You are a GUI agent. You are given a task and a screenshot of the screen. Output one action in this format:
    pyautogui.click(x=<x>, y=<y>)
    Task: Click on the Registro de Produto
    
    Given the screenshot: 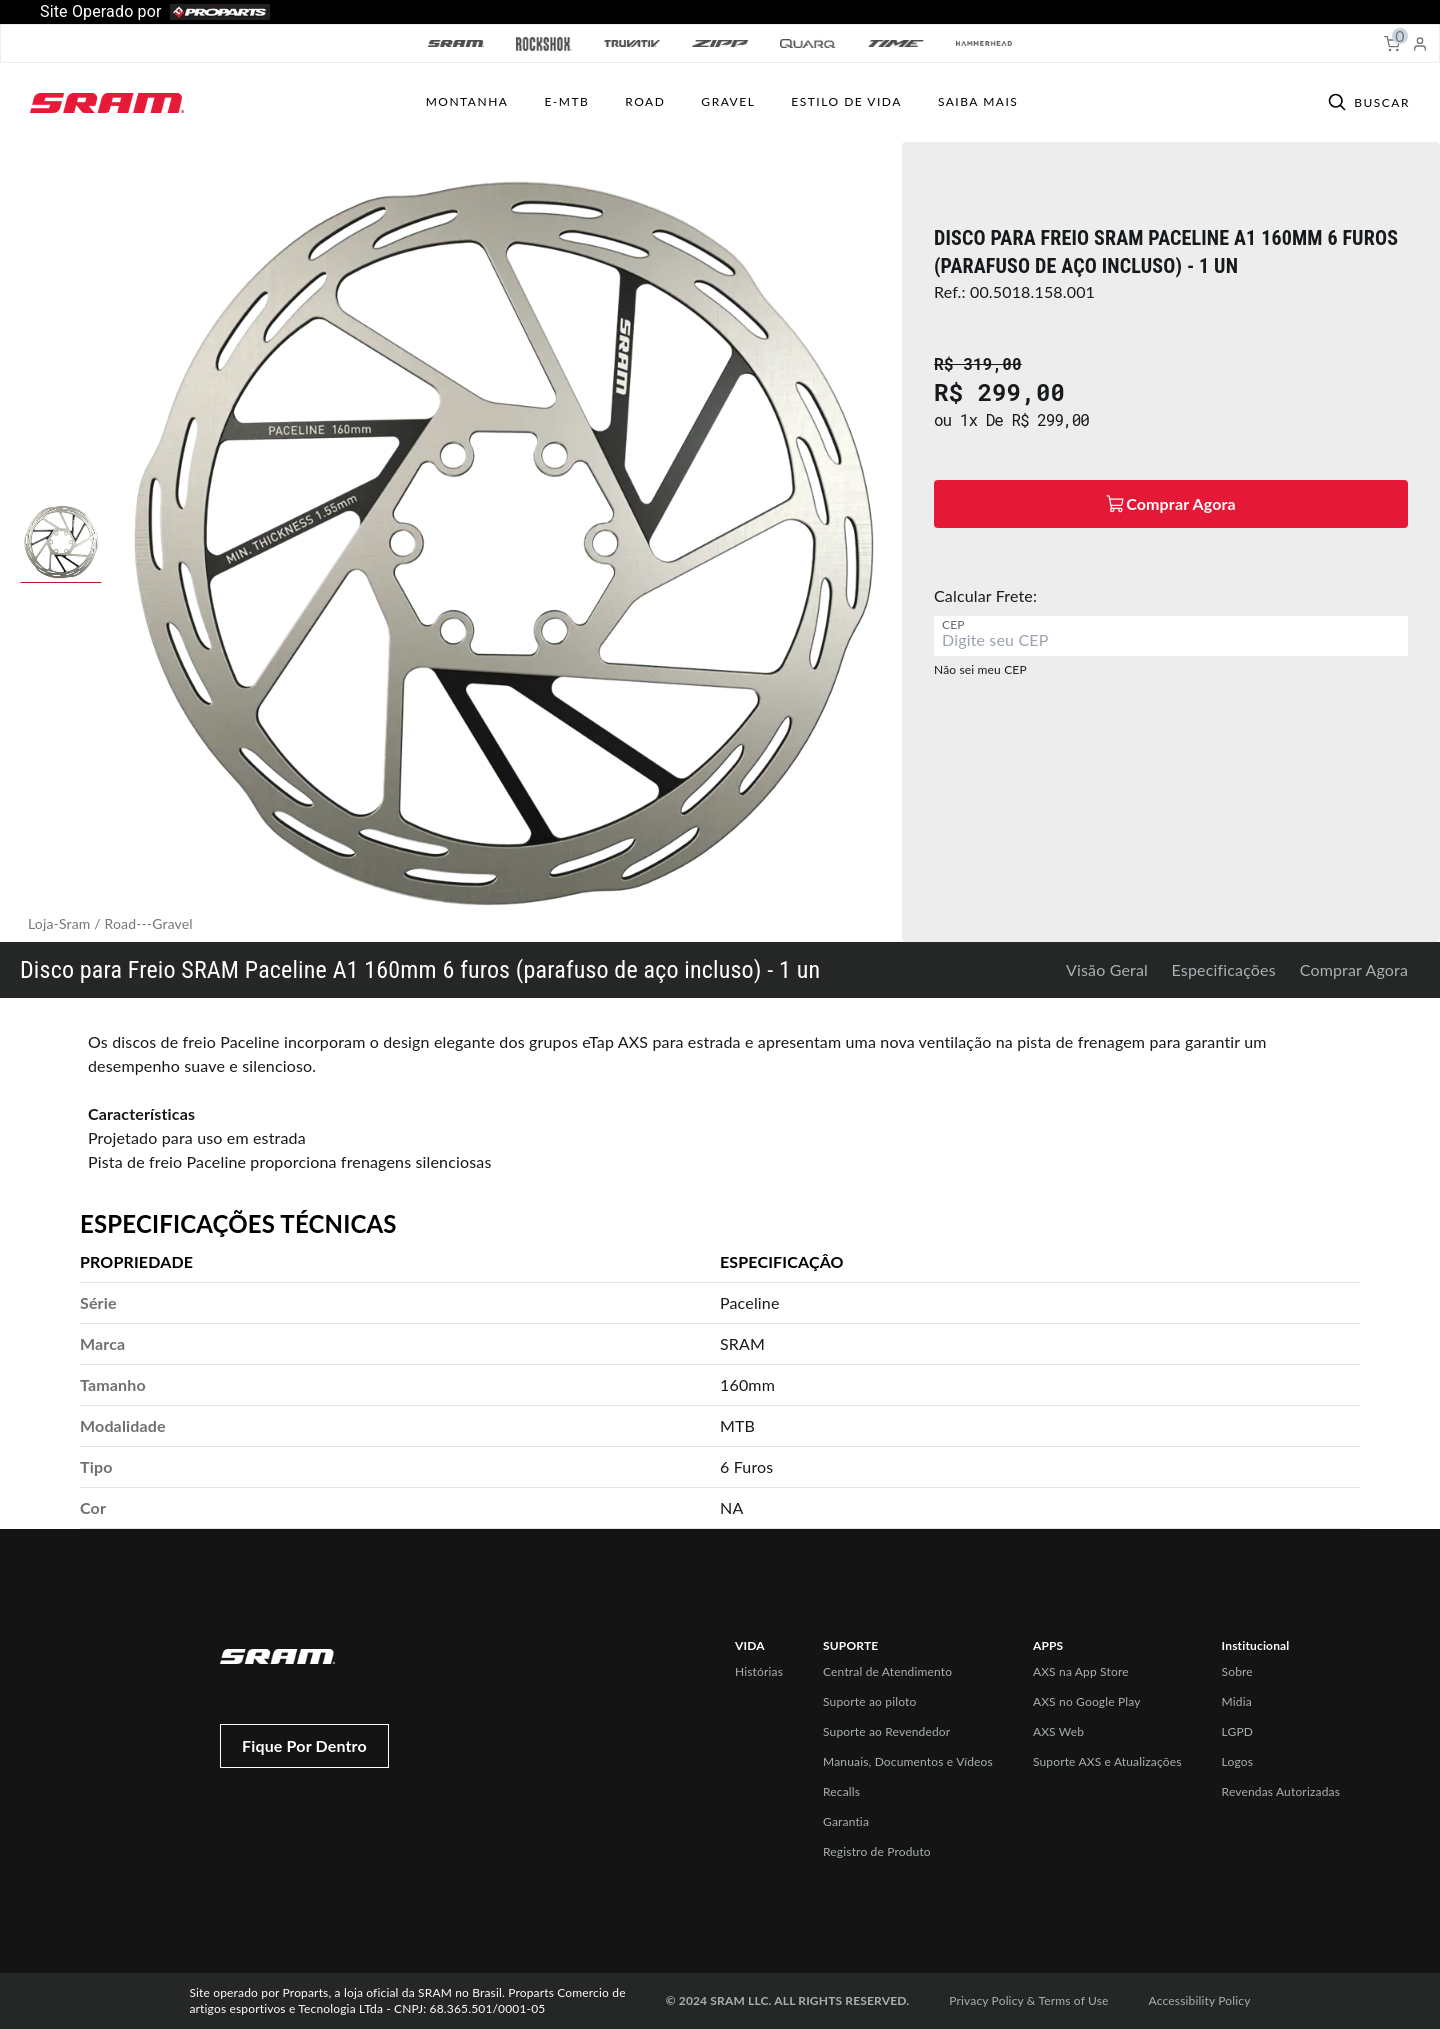 What is the action you would take?
    pyautogui.click(x=877, y=1851)
    